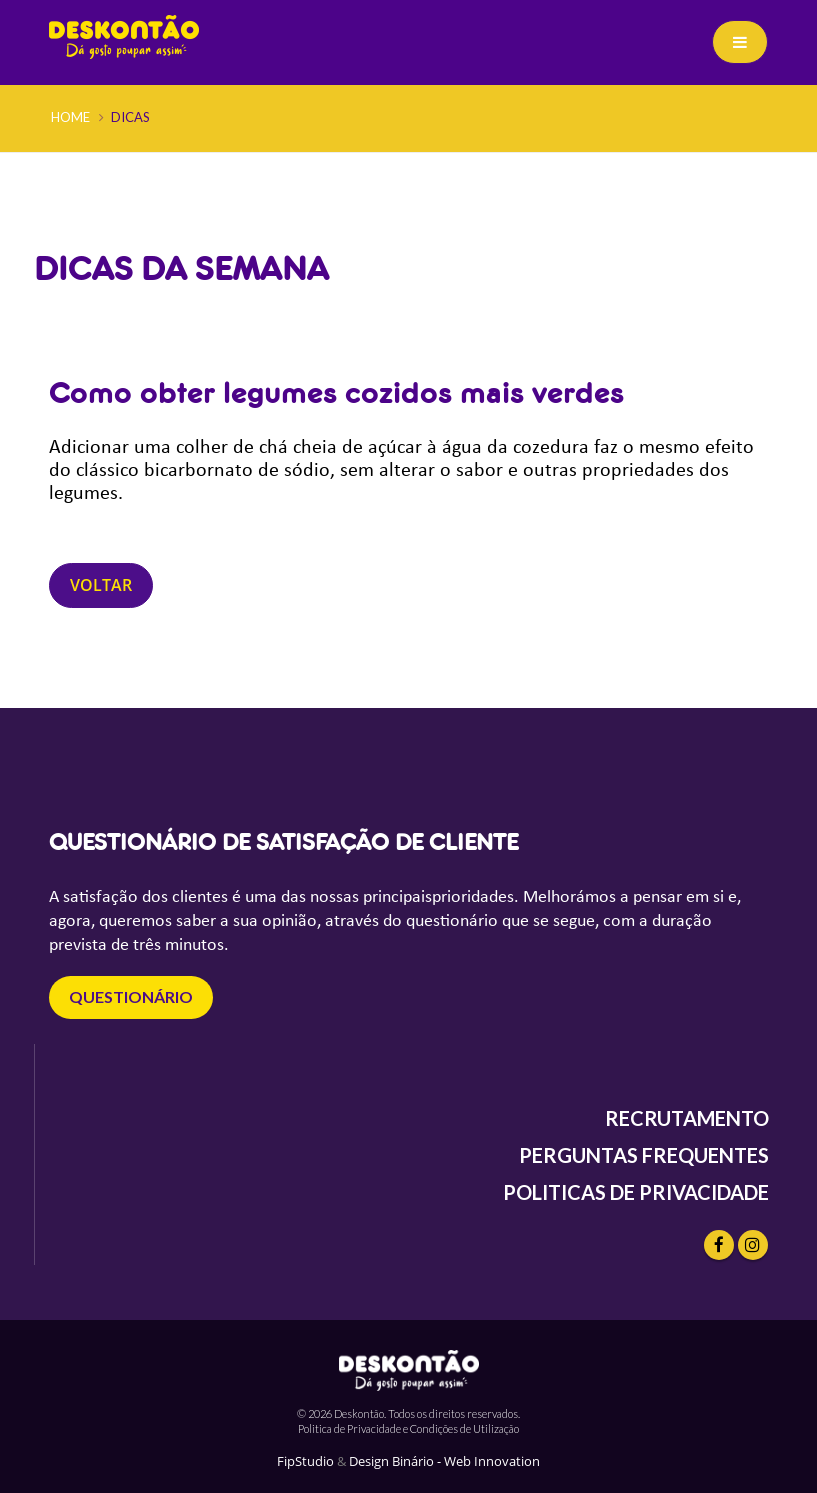  Describe the element at coordinates (101, 585) in the screenshot. I see `Voltar` at that location.